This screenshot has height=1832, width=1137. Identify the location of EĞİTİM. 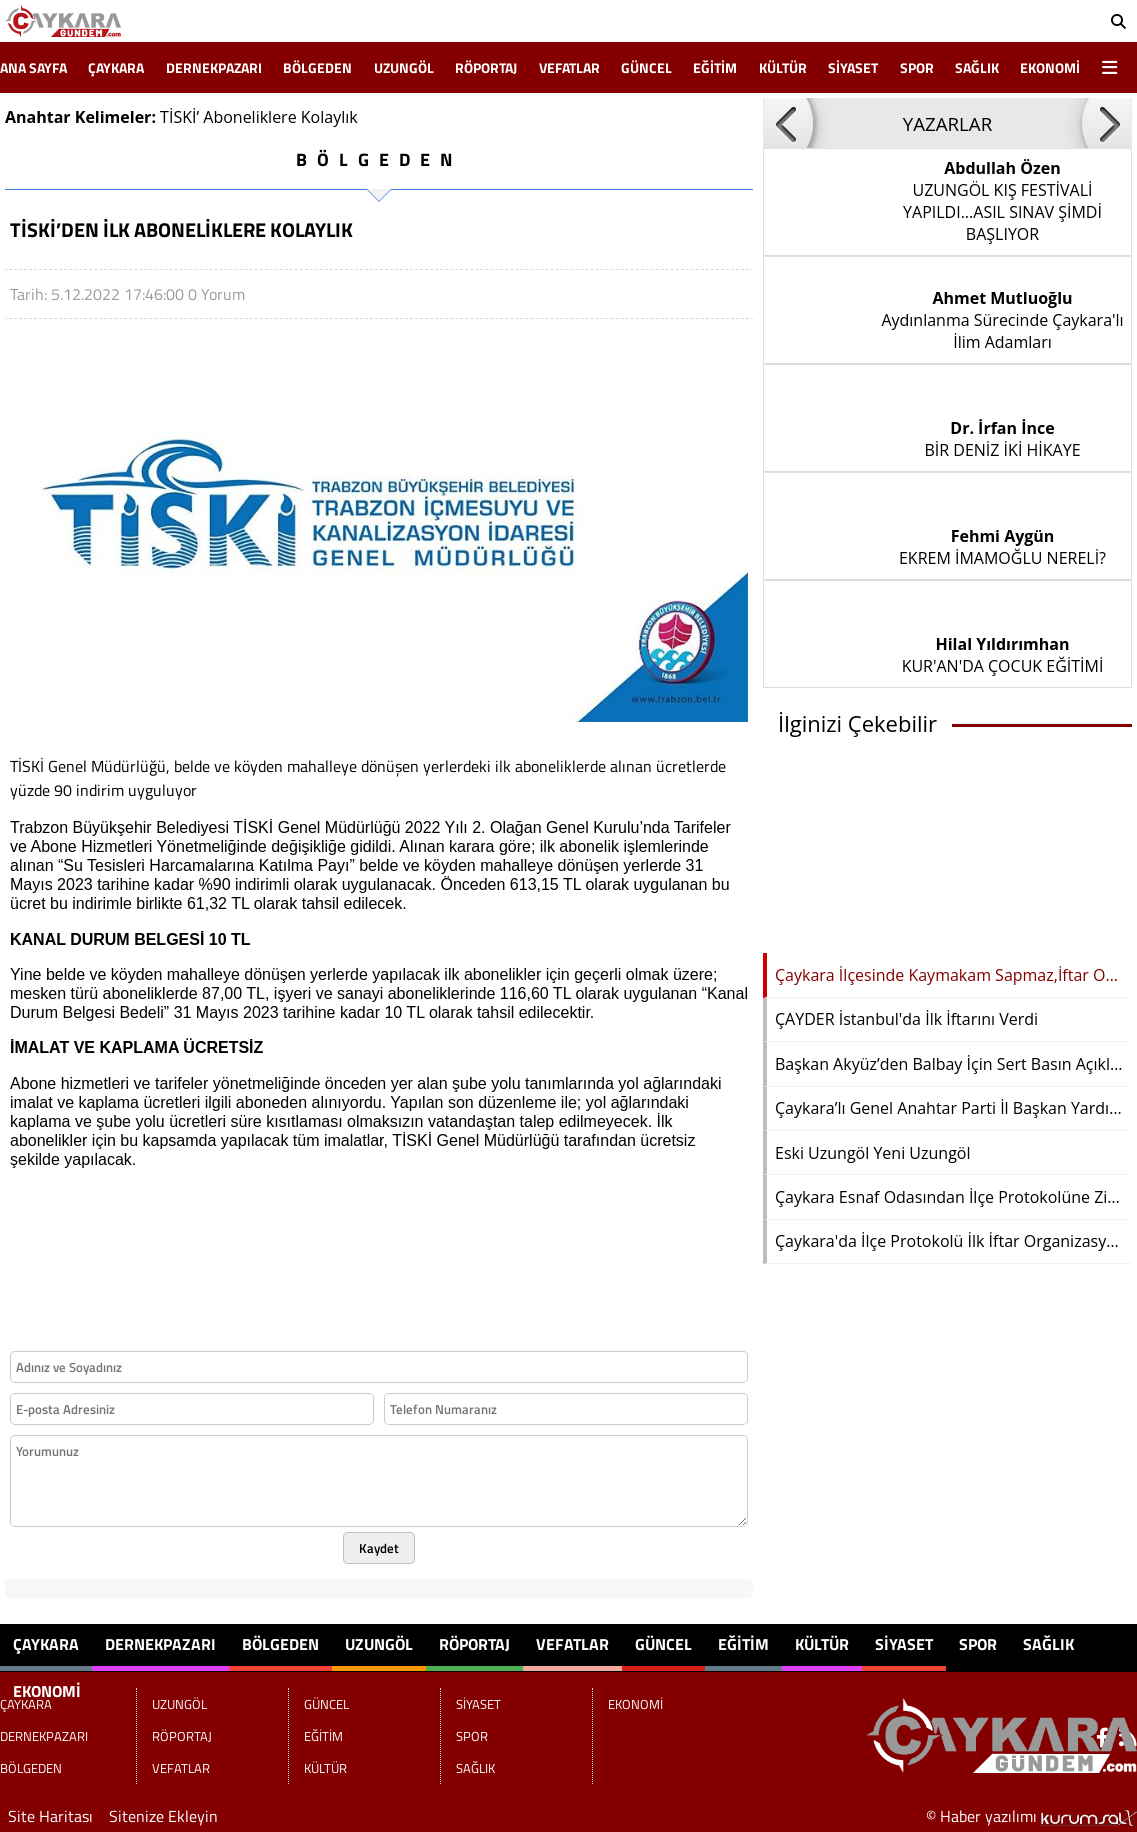
(715, 67).